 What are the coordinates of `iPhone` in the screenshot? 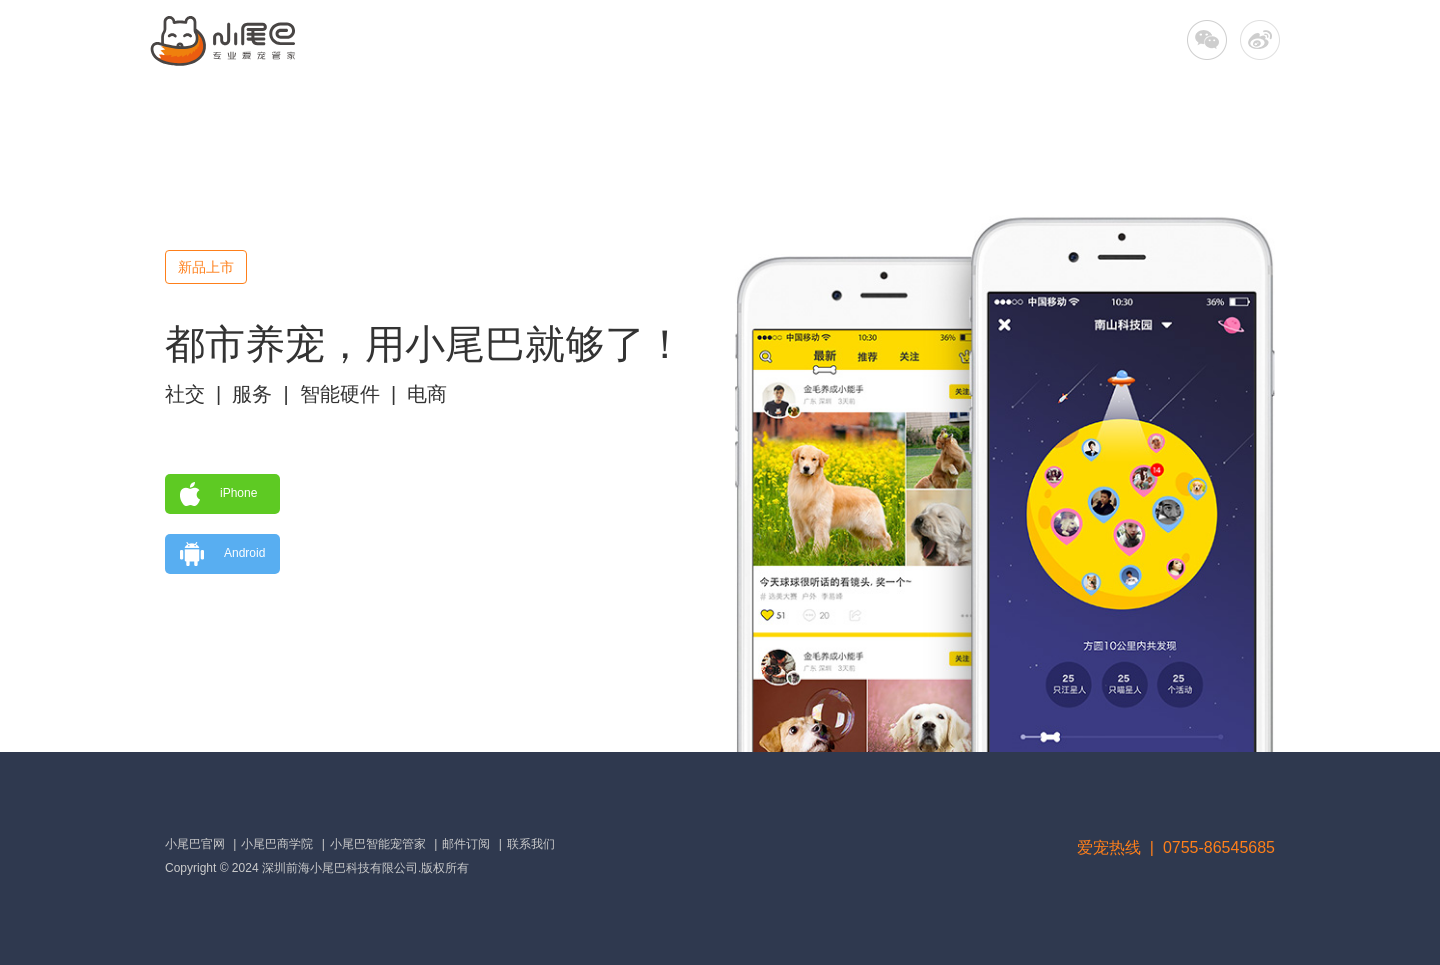 It's located at (218, 494).